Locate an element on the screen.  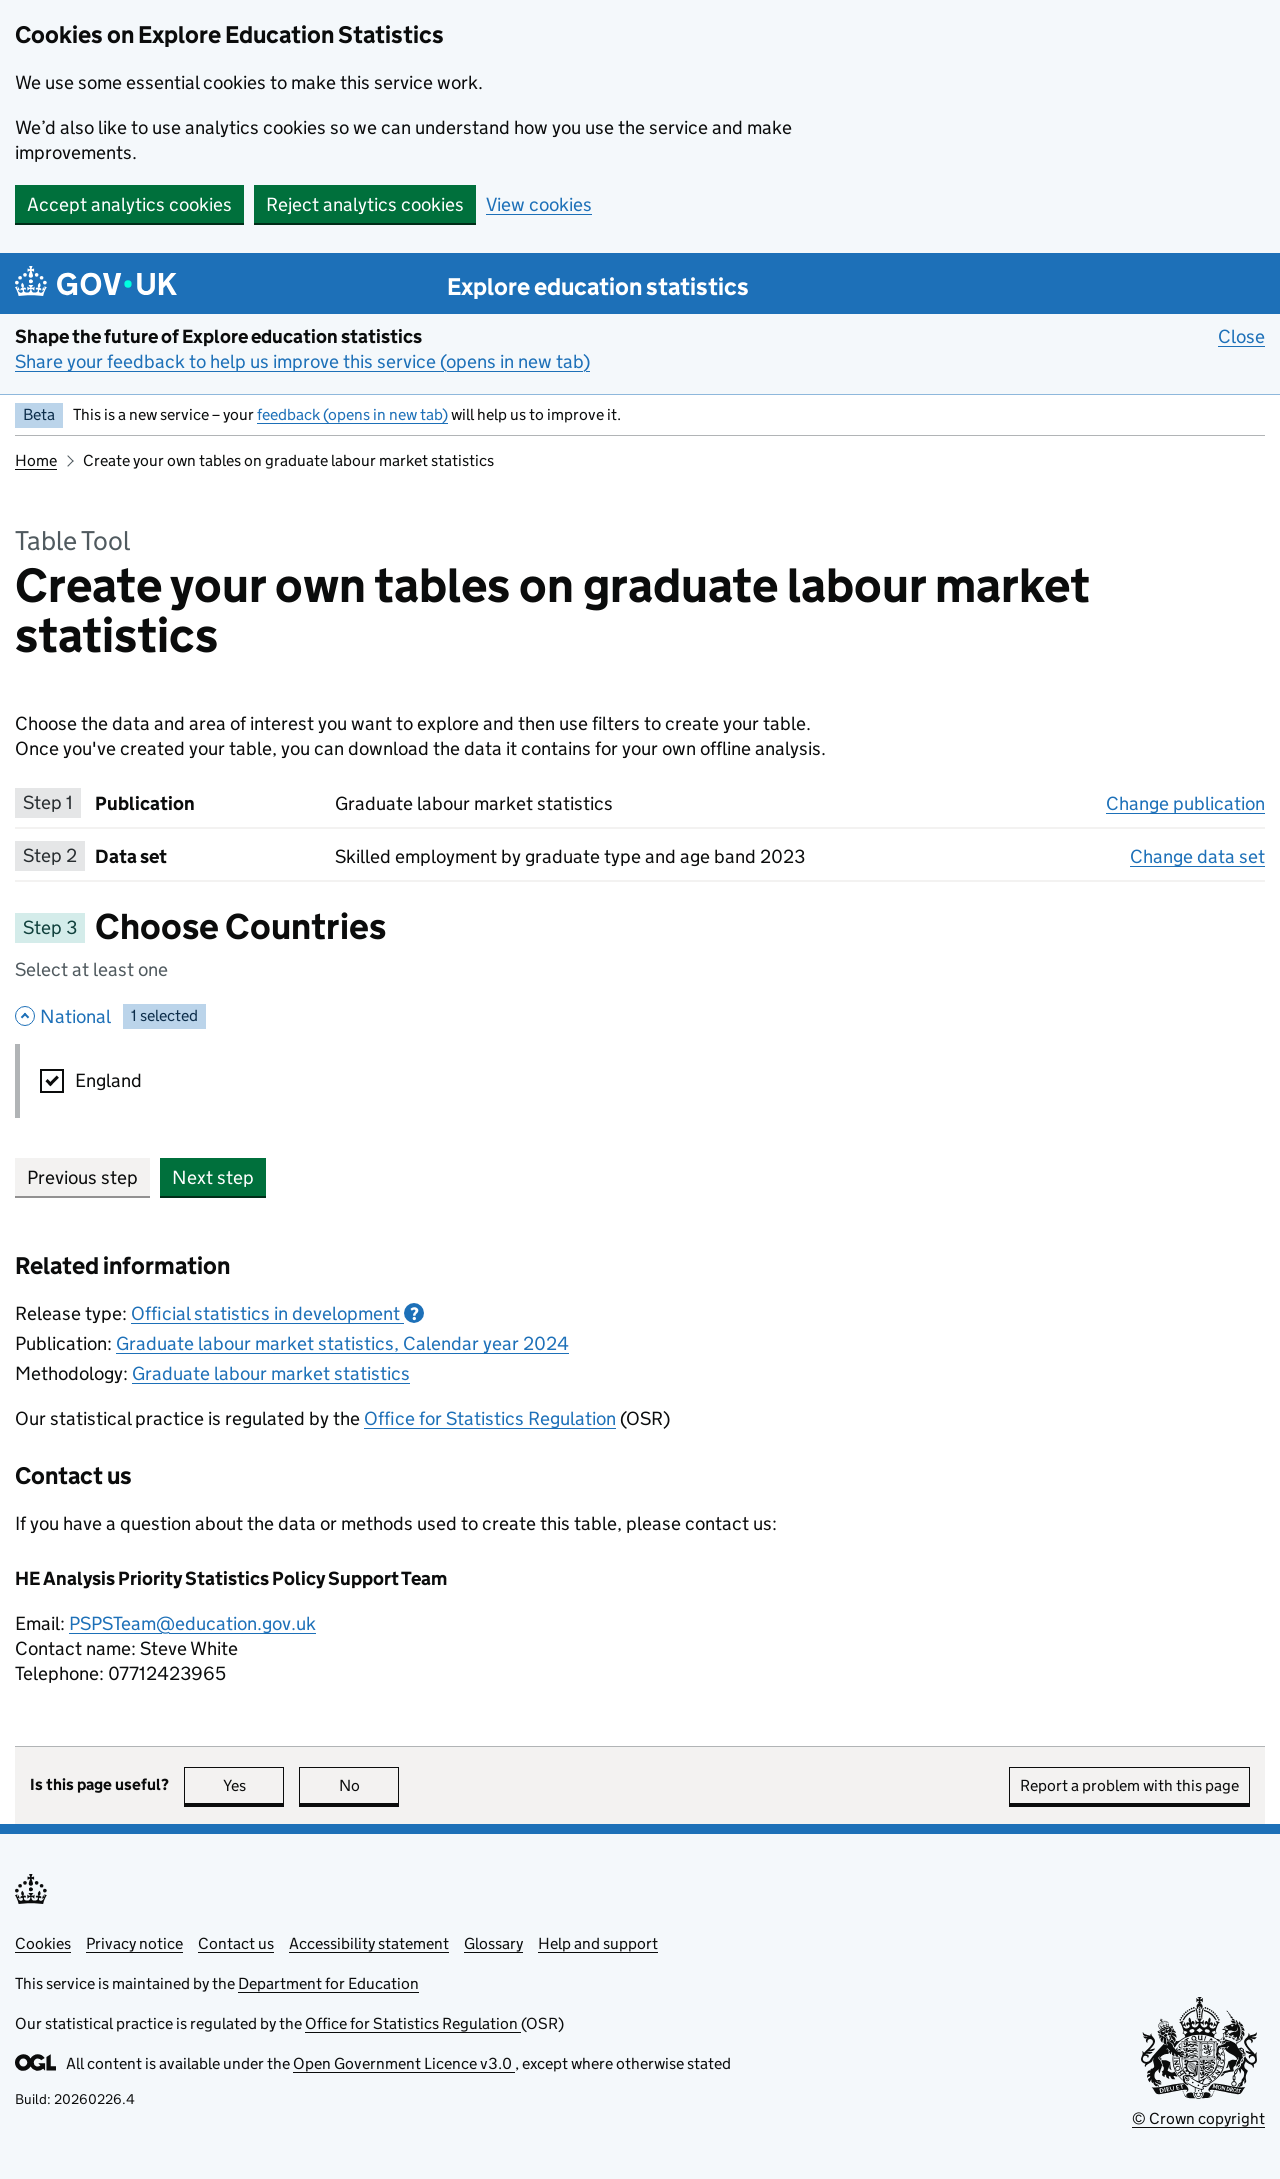
Report a problem with this page is located at coordinates (1129, 1785).